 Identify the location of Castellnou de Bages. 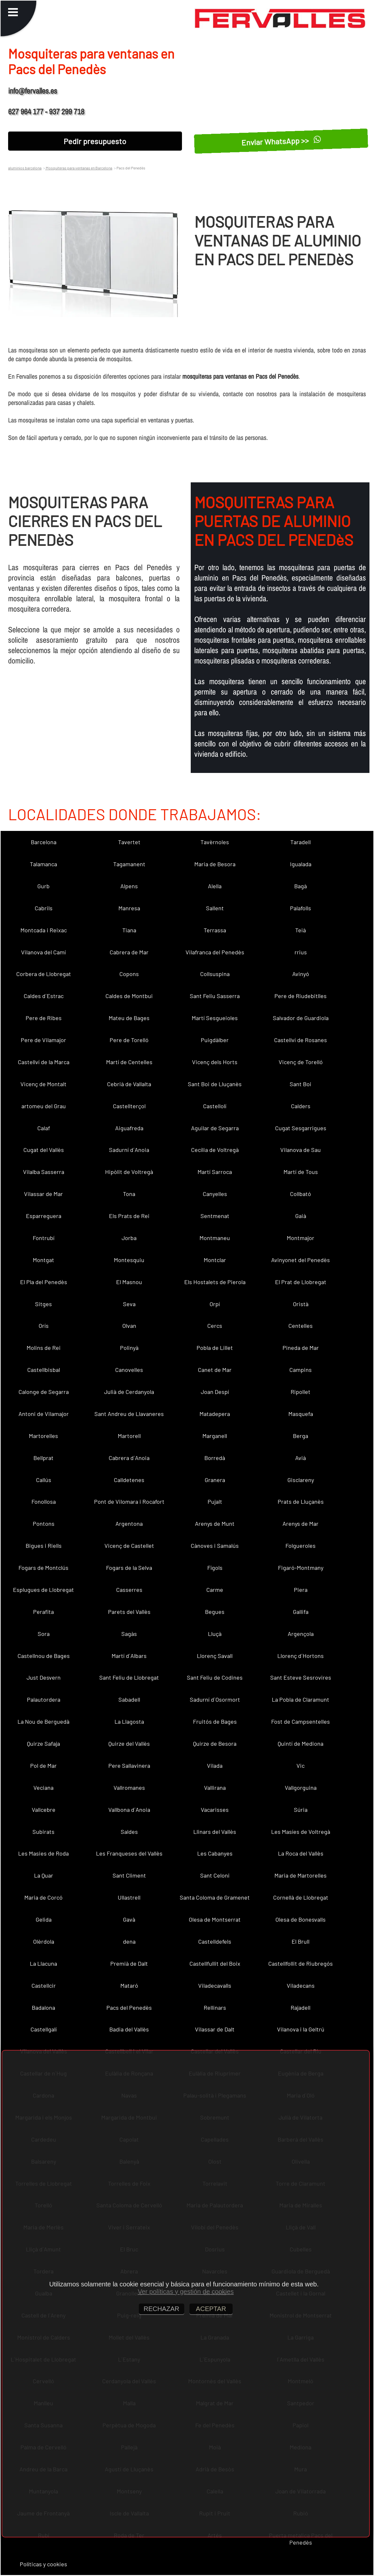
(44, 1655).